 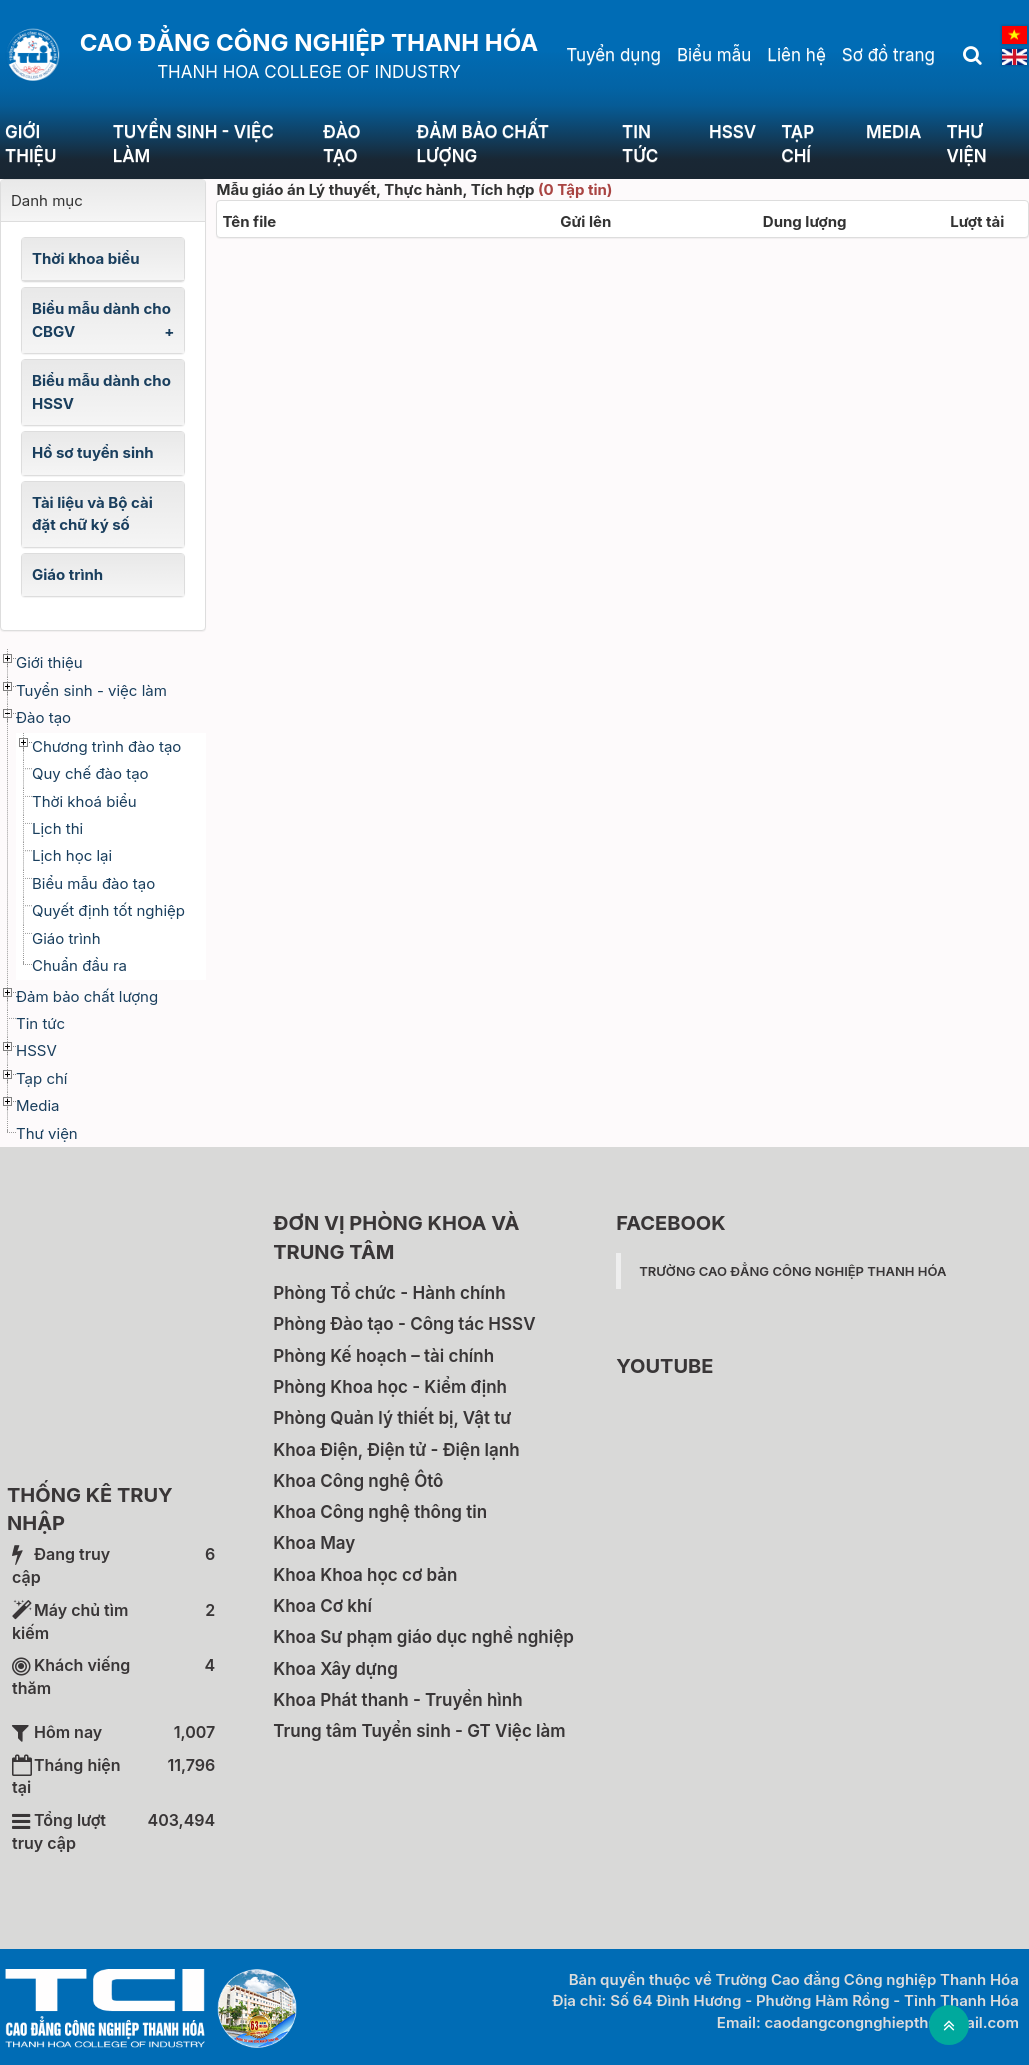 What do you see at coordinates (482, 144) in the screenshot?
I see `Đảm bảo chất lượng` at bounding box center [482, 144].